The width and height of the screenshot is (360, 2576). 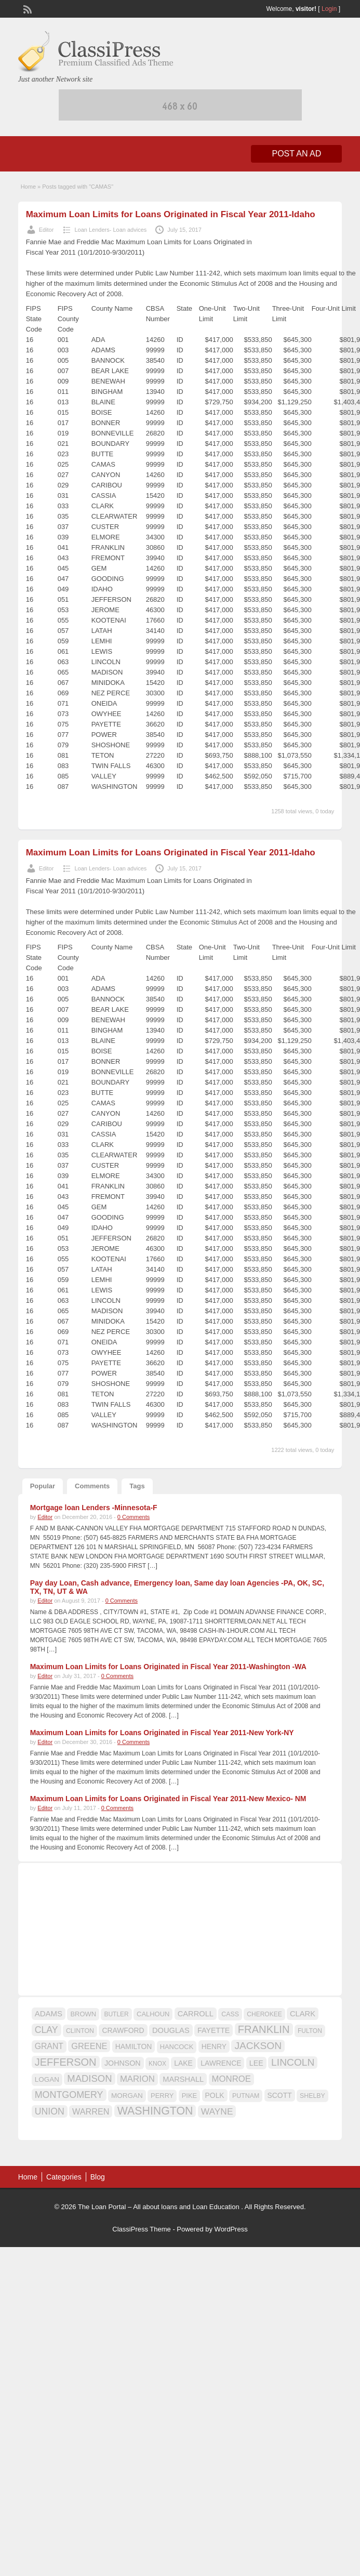 What do you see at coordinates (221, 2063) in the screenshot?
I see `LAWRENCE [LAWRENCE (18 items)]` at bounding box center [221, 2063].